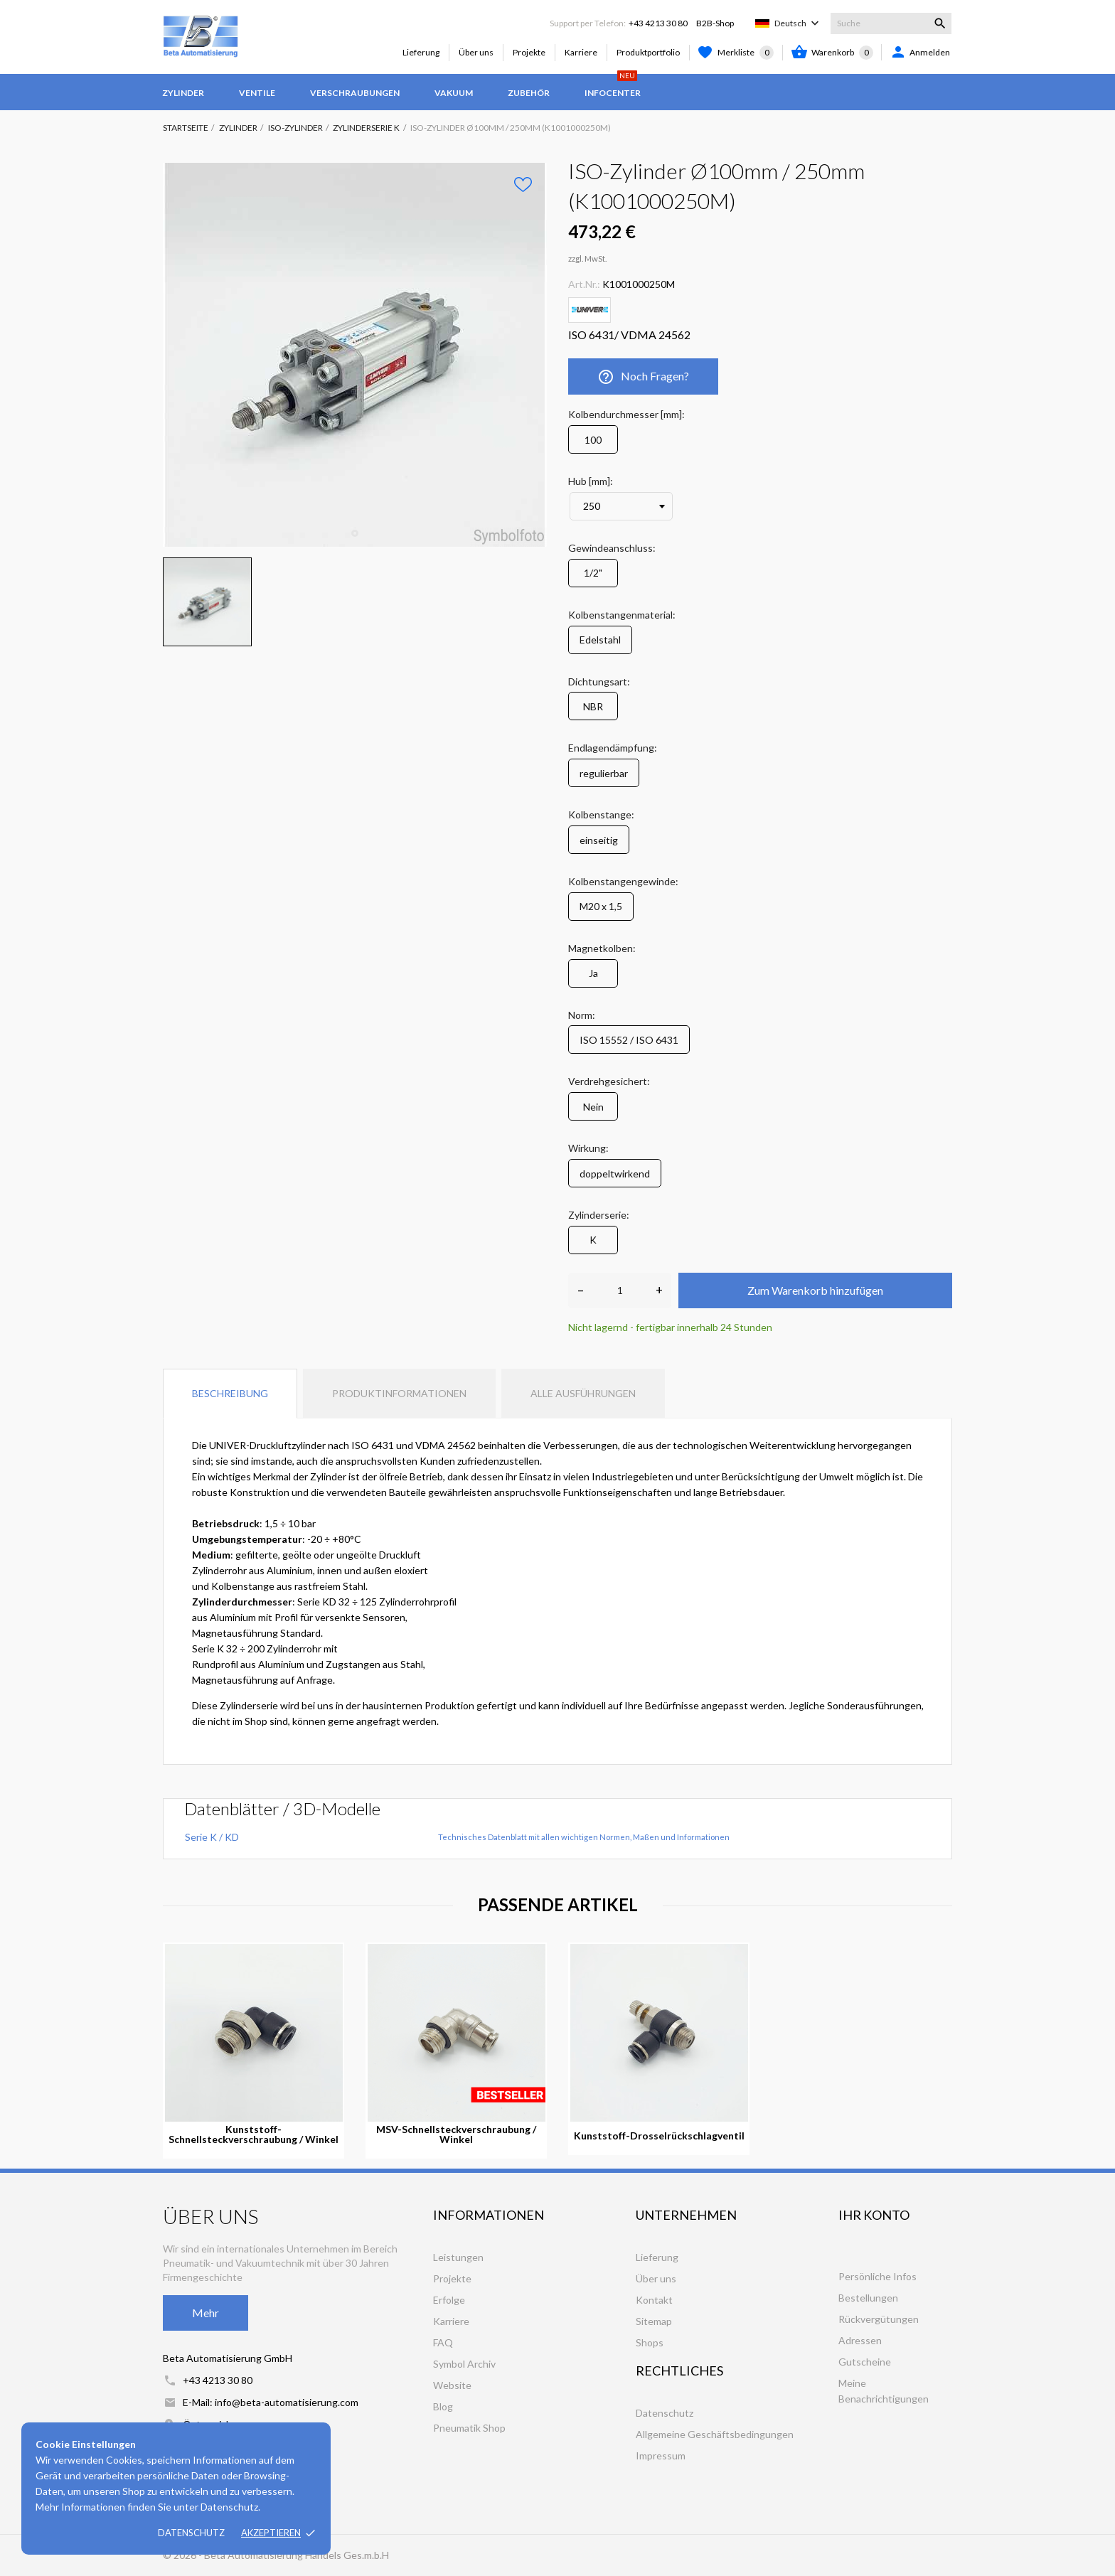 The height and width of the screenshot is (2576, 1115). What do you see at coordinates (464, 2364) in the screenshot?
I see `Symbol Archiv` at bounding box center [464, 2364].